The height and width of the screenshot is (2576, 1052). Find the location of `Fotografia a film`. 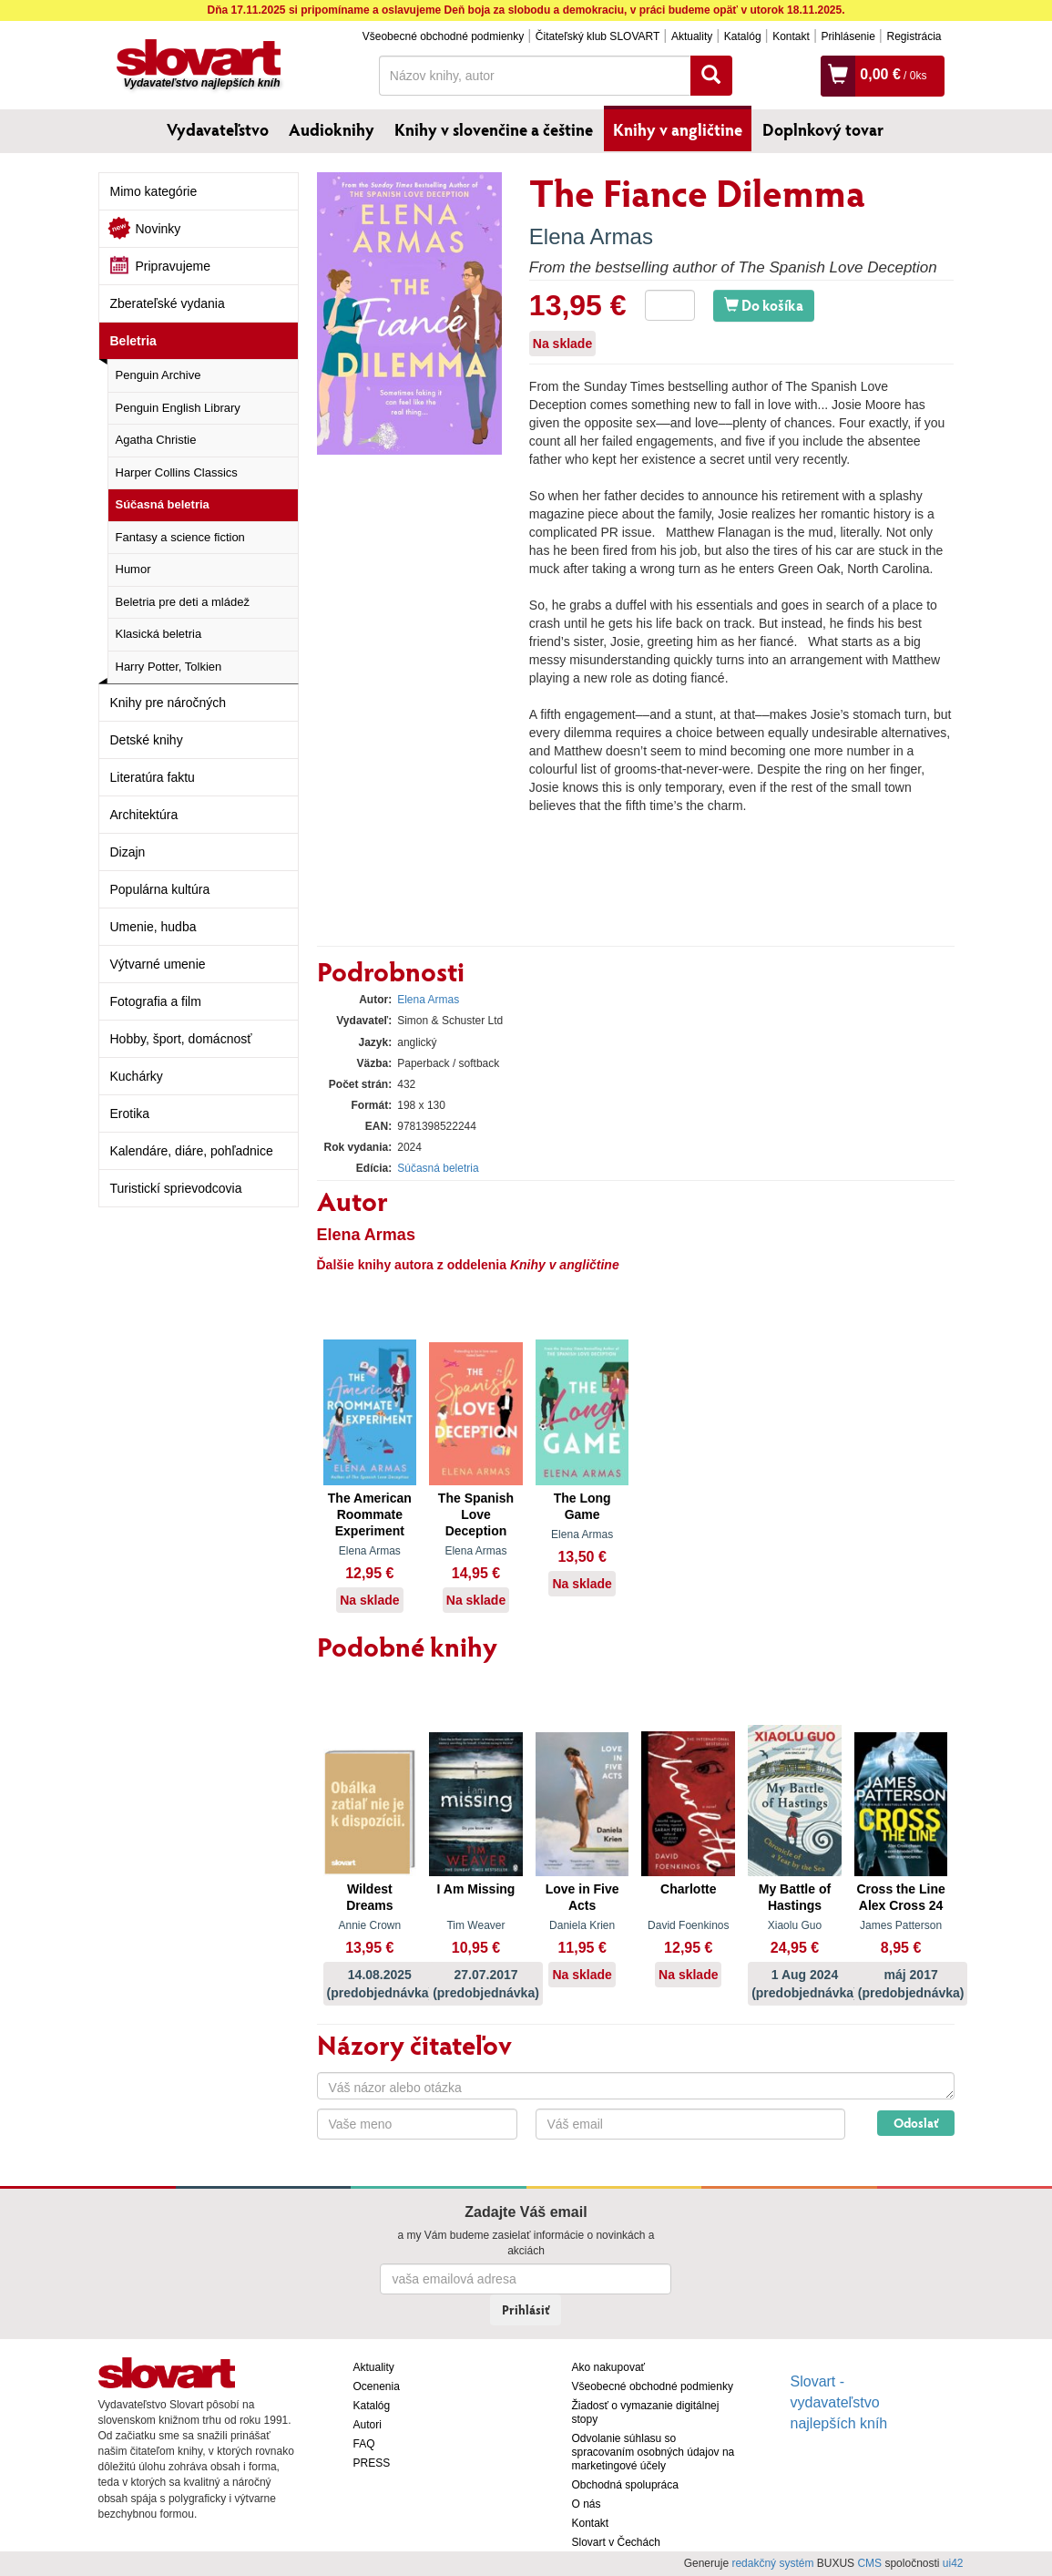

Fotografia a film is located at coordinates (155, 1001).